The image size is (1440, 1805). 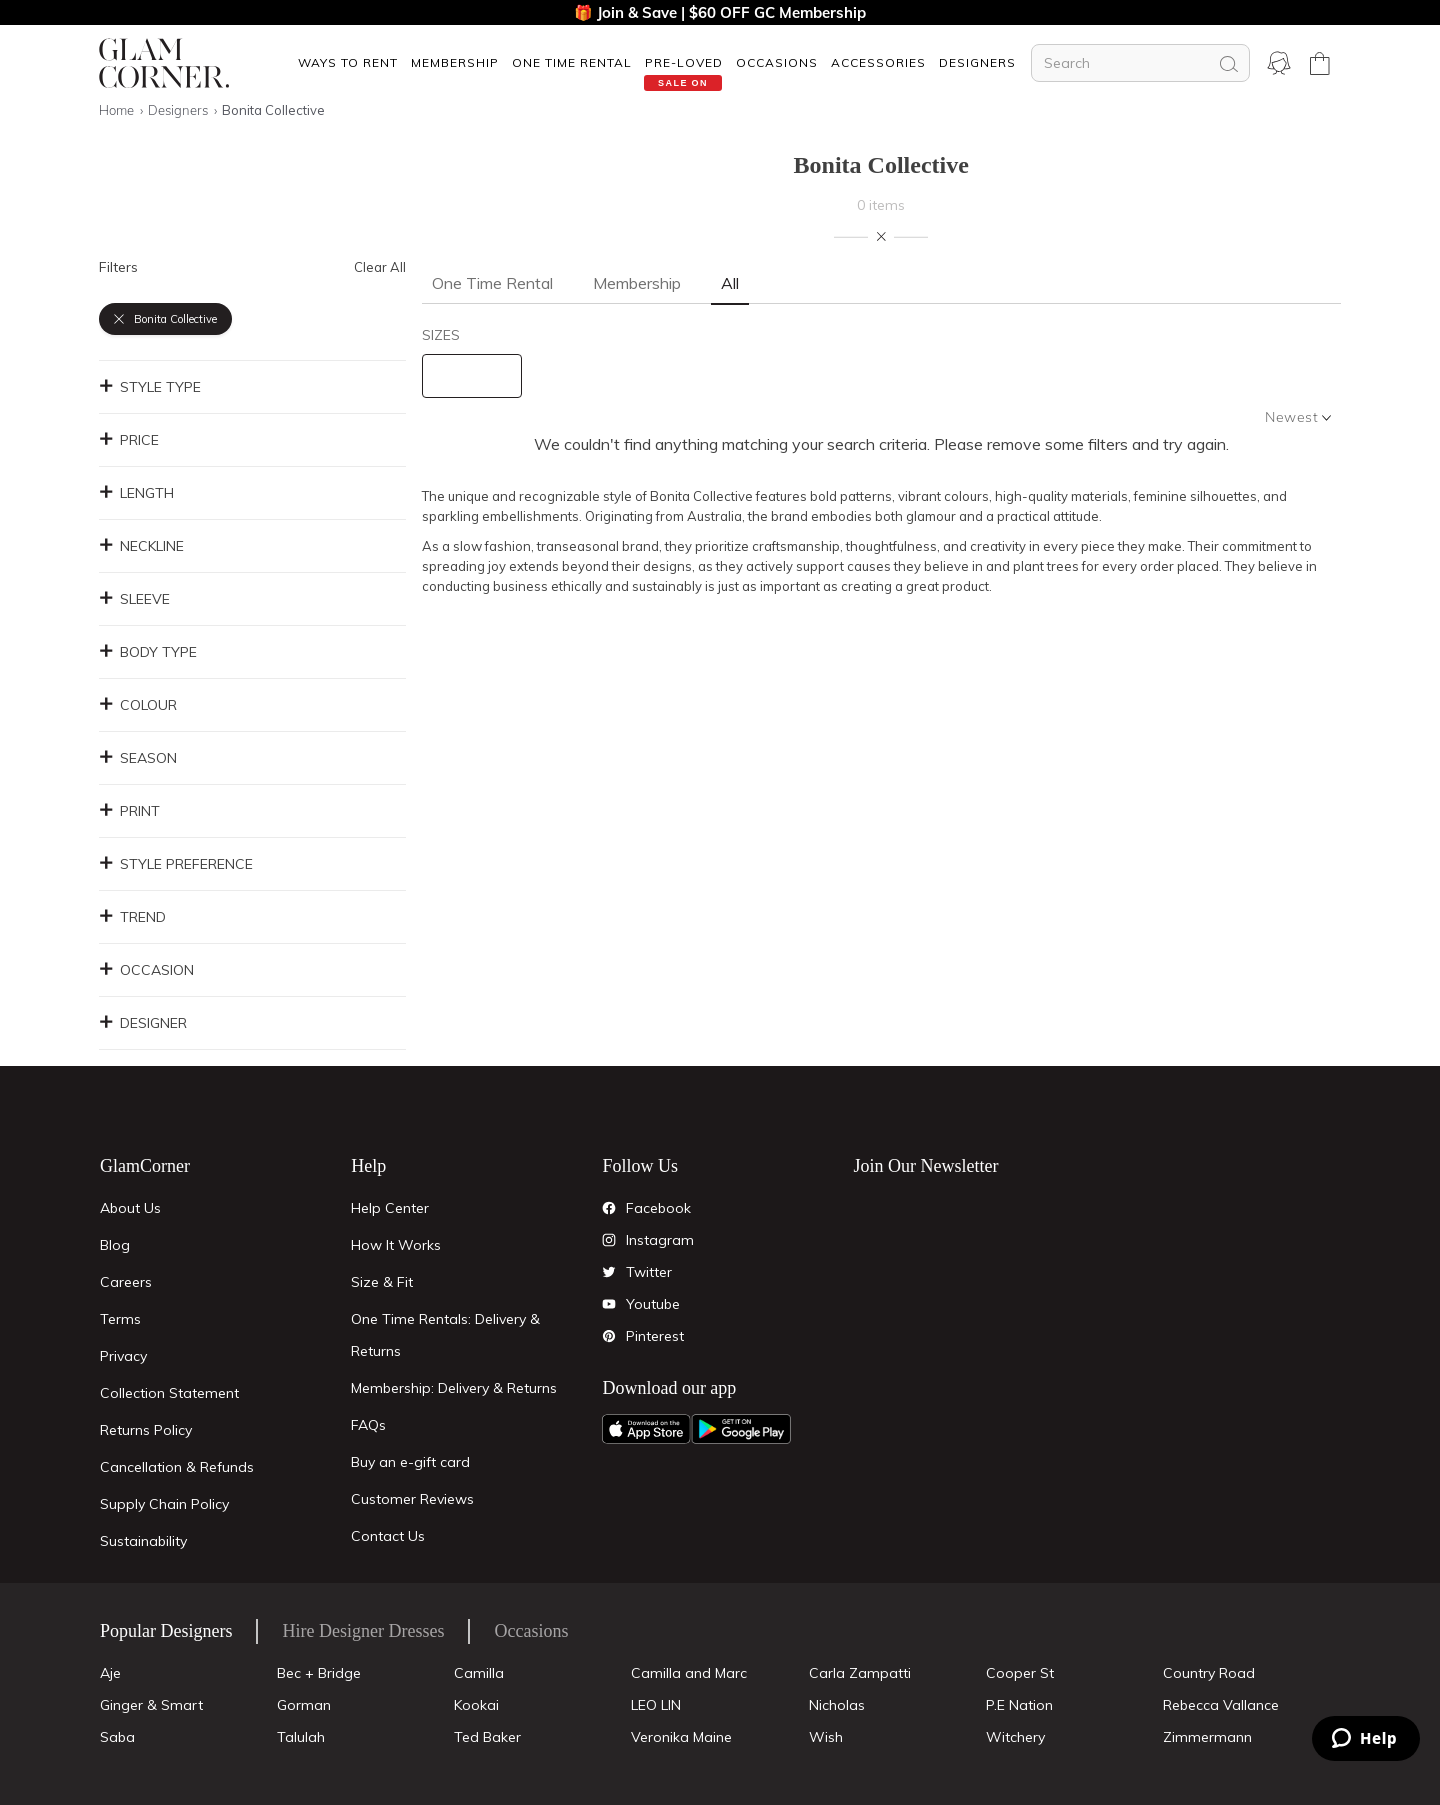 What do you see at coordinates (609, 1240) in the screenshot?
I see `[Instagram]` at bounding box center [609, 1240].